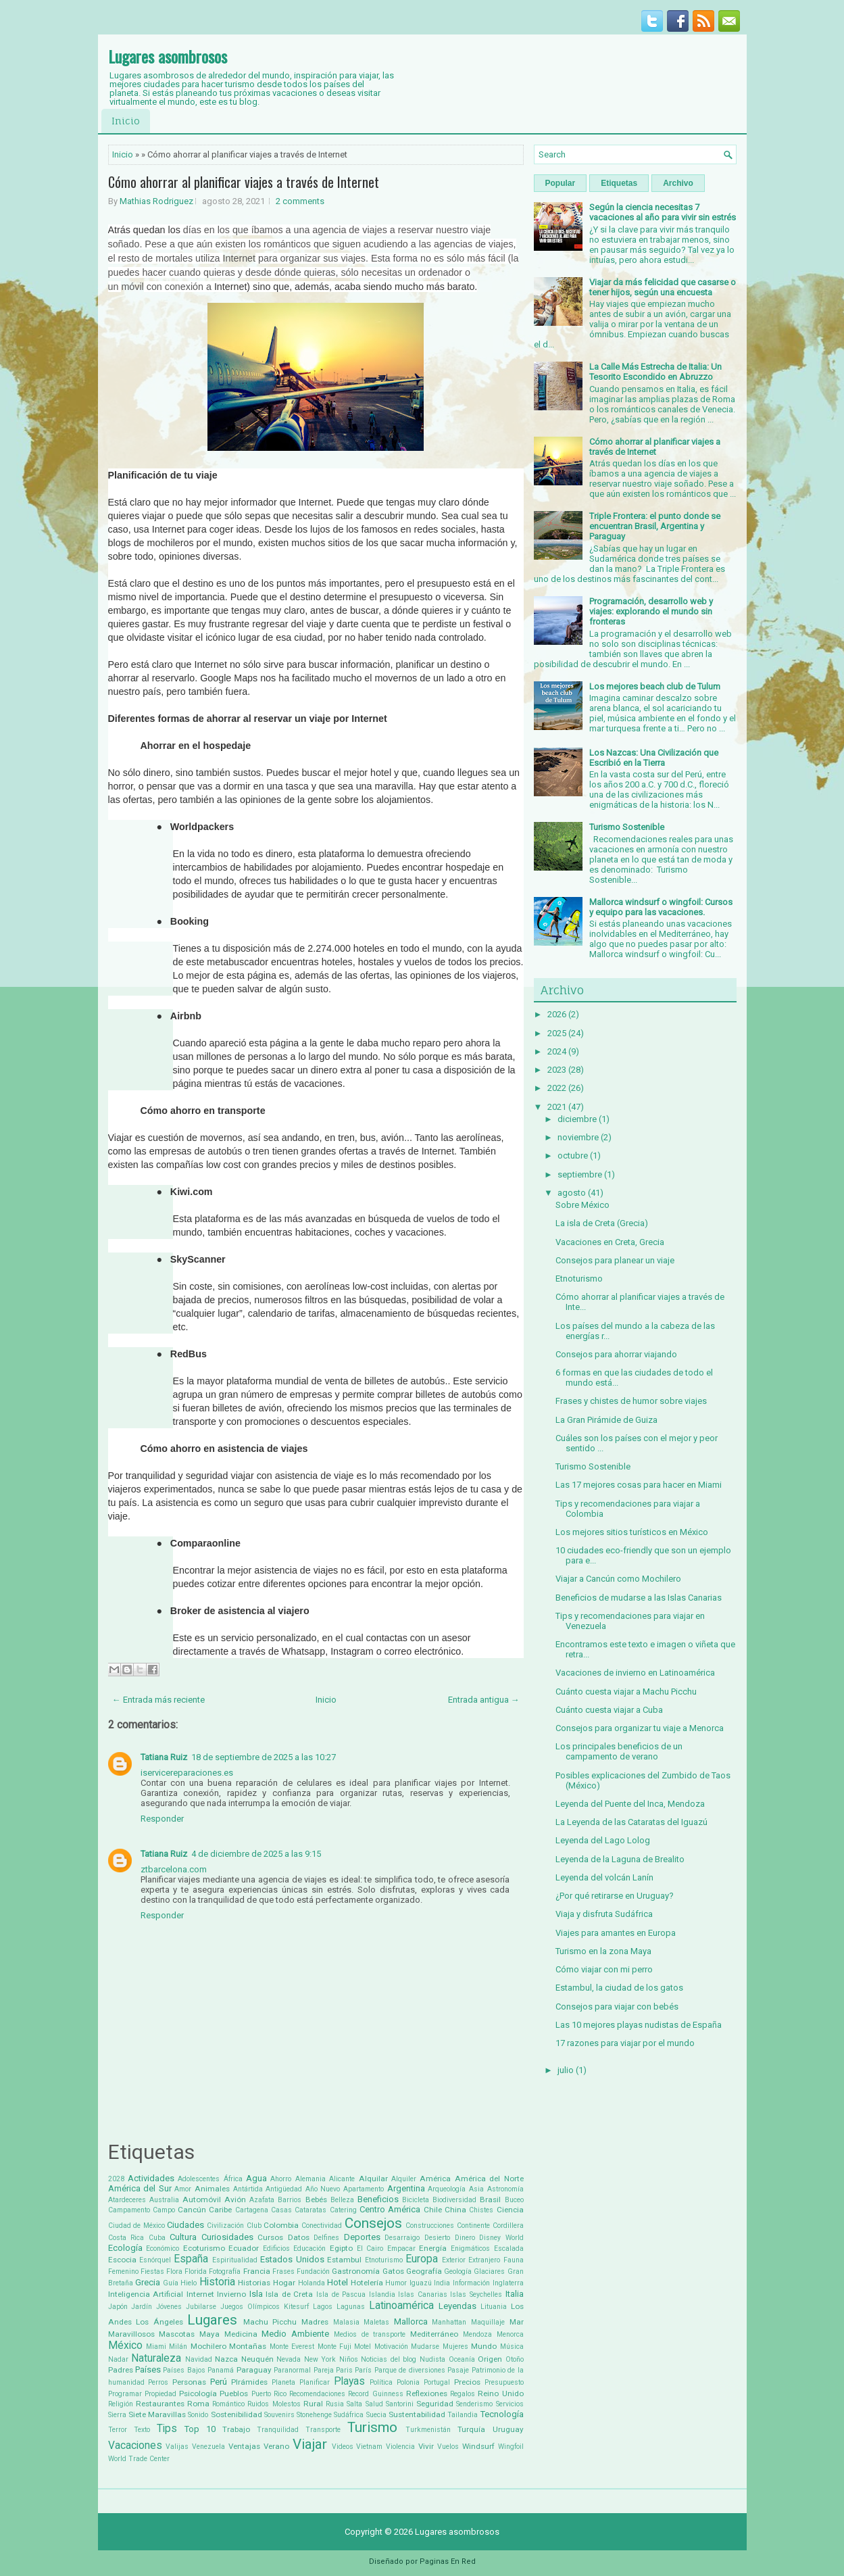 This screenshot has height=2576, width=844. Describe the element at coordinates (514, 2359) in the screenshot. I see `Otoño` at that location.